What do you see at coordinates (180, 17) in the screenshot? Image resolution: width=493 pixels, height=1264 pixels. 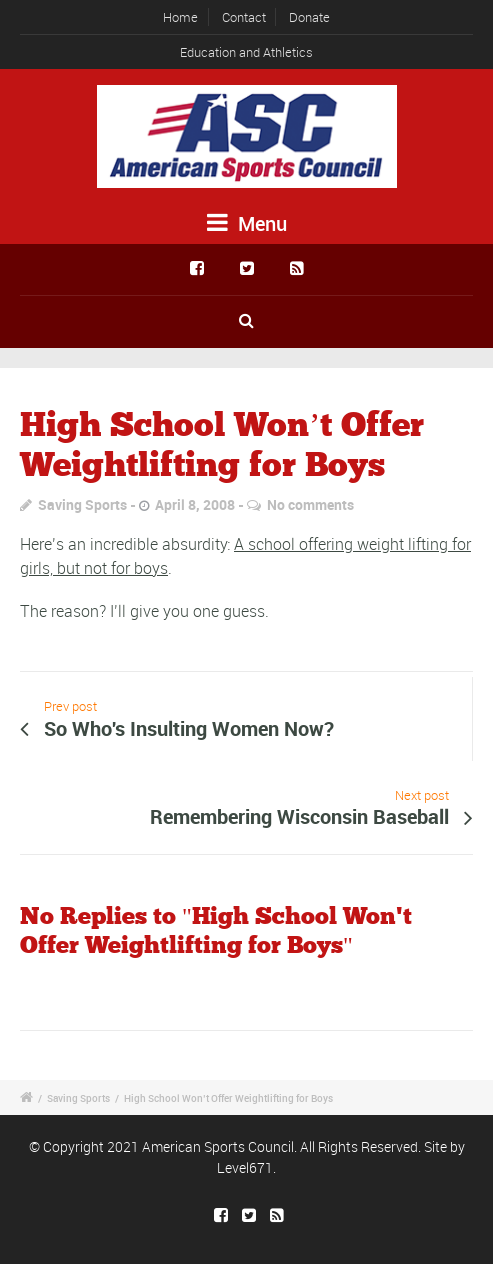 I see `Home` at bounding box center [180, 17].